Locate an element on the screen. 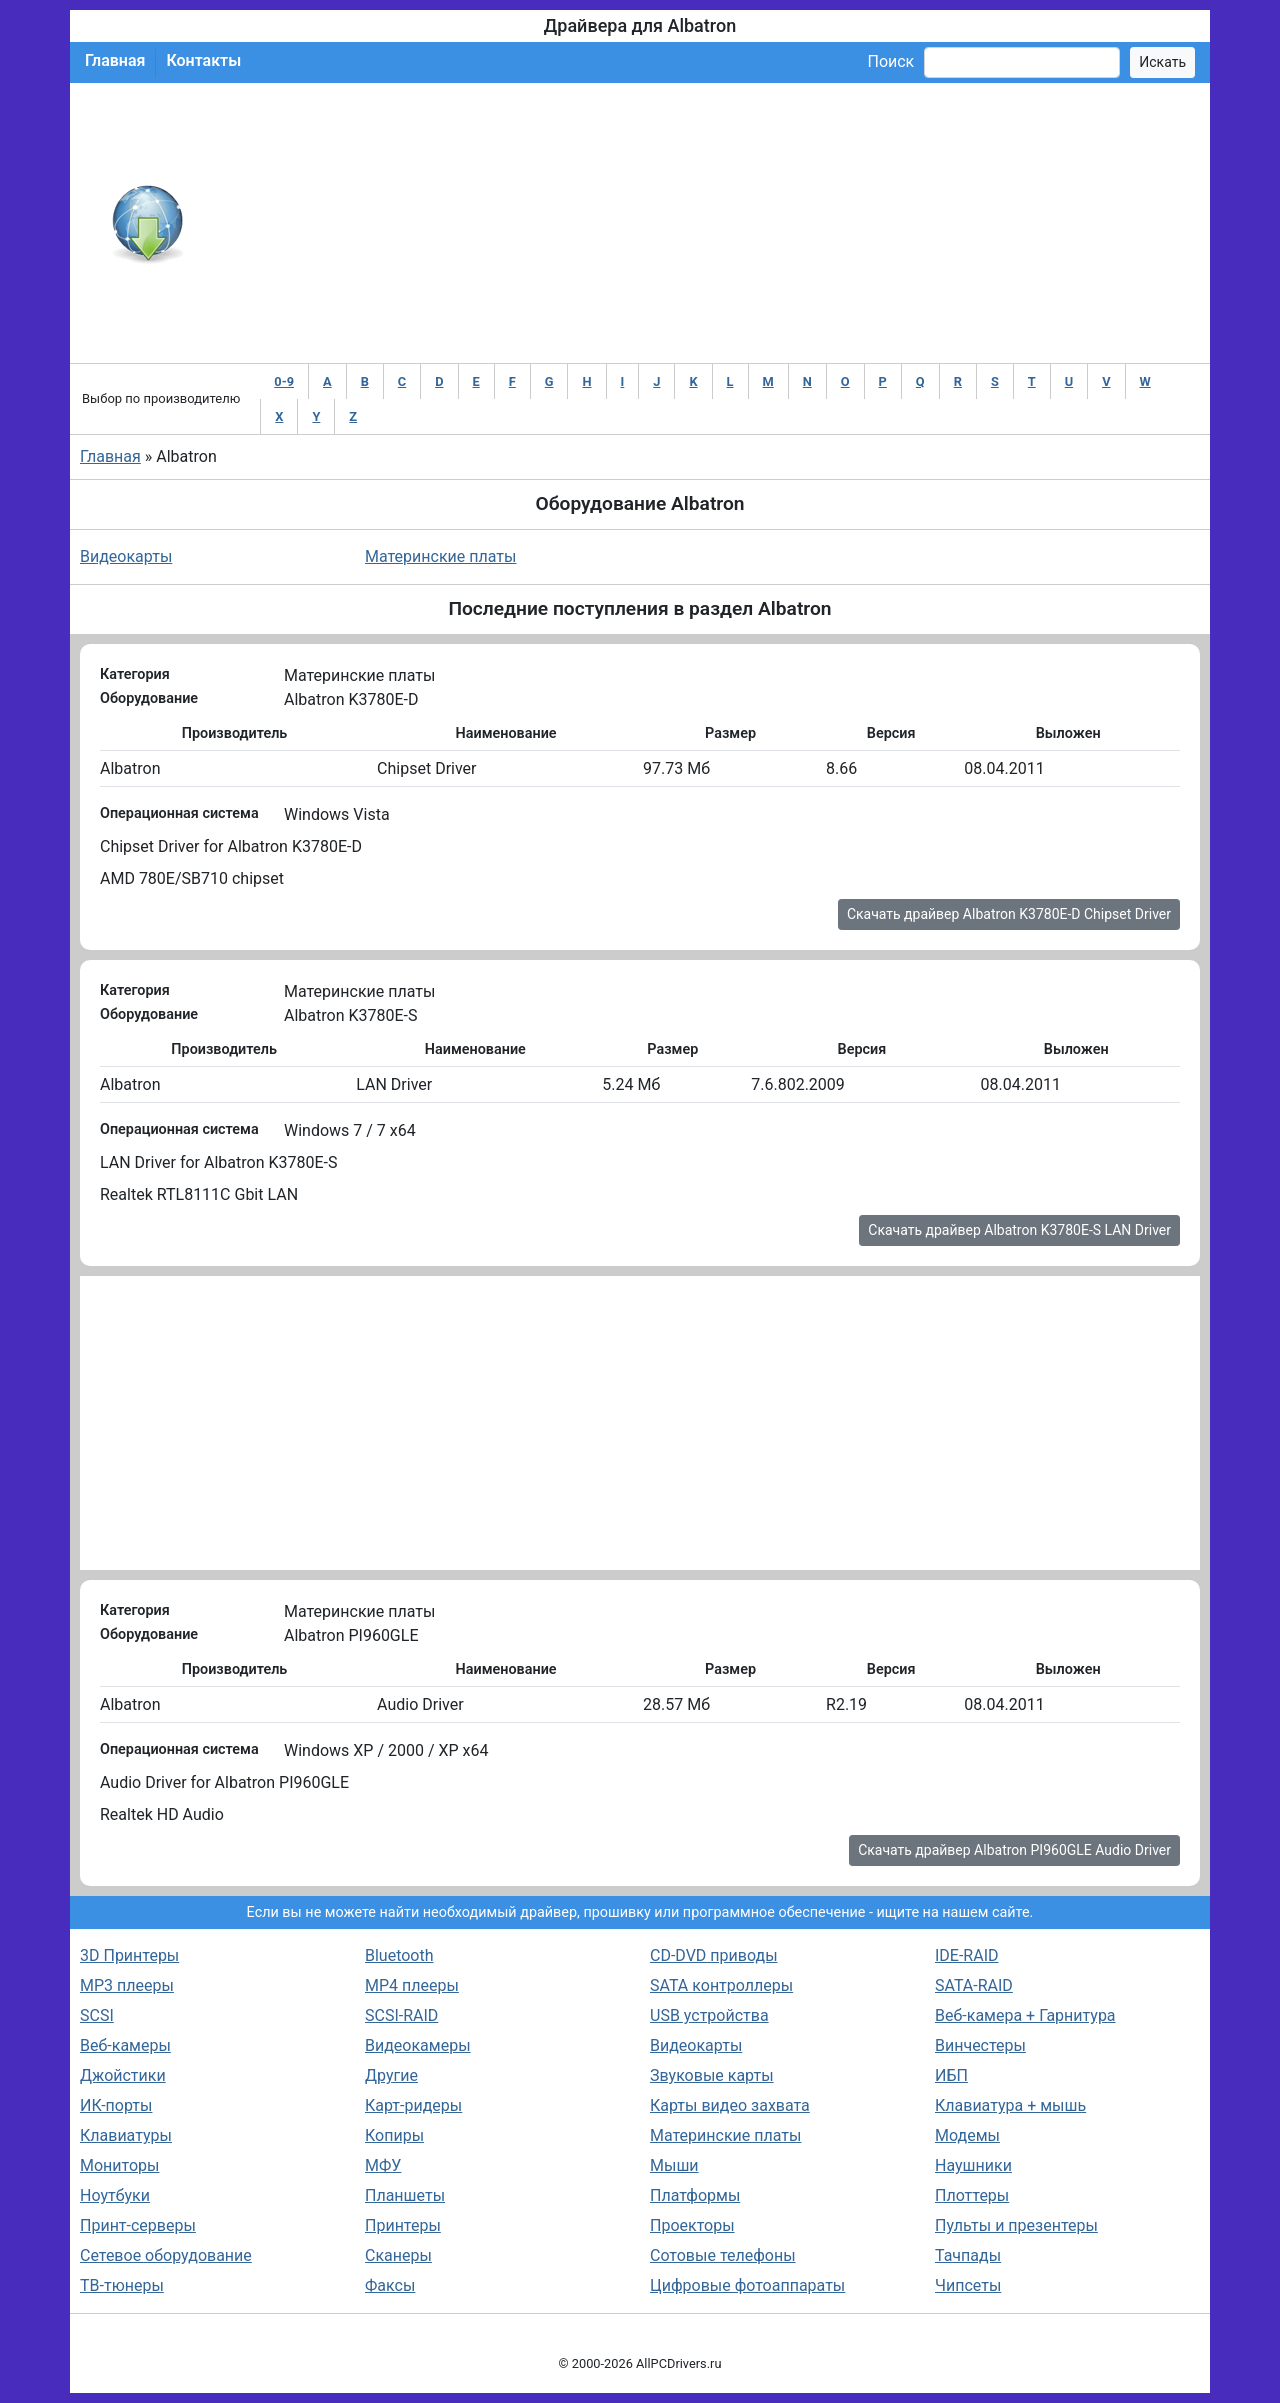  Тачпады is located at coordinates (968, 2255).